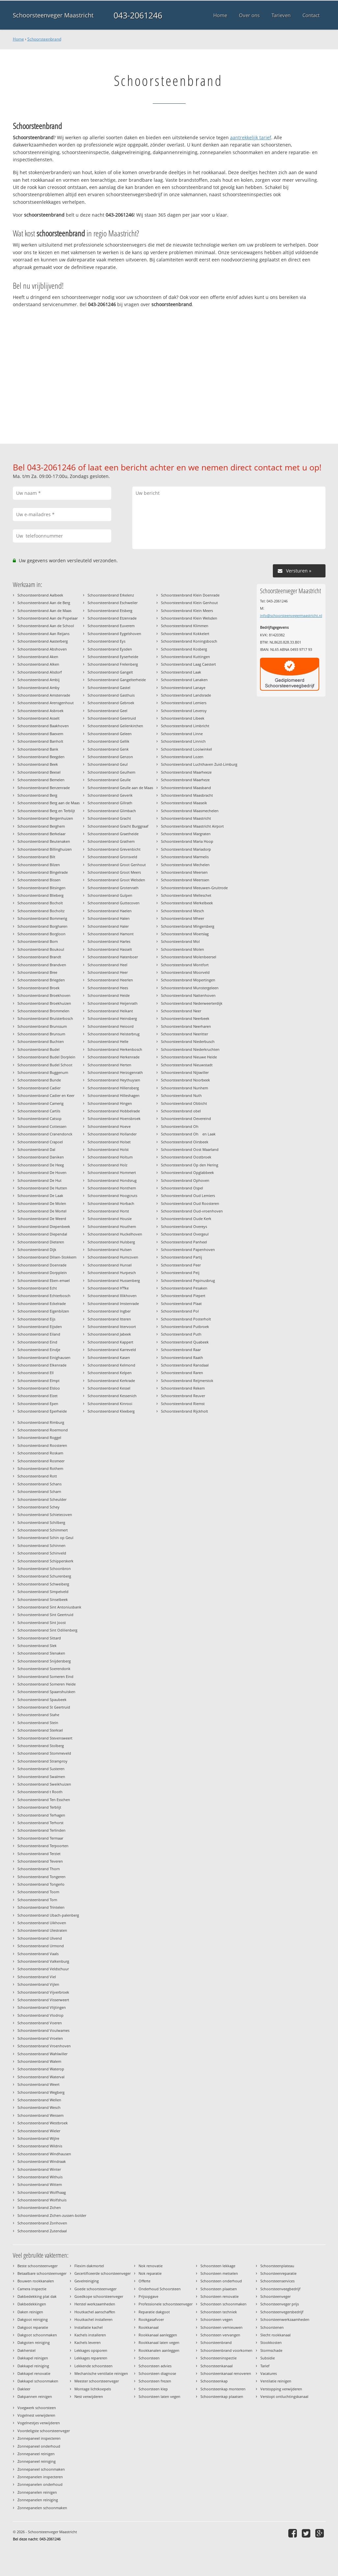 The width and height of the screenshot is (338, 2576). What do you see at coordinates (159, 2350) in the screenshot?
I see `Rookkanalen aanleggen` at bounding box center [159, 2350].